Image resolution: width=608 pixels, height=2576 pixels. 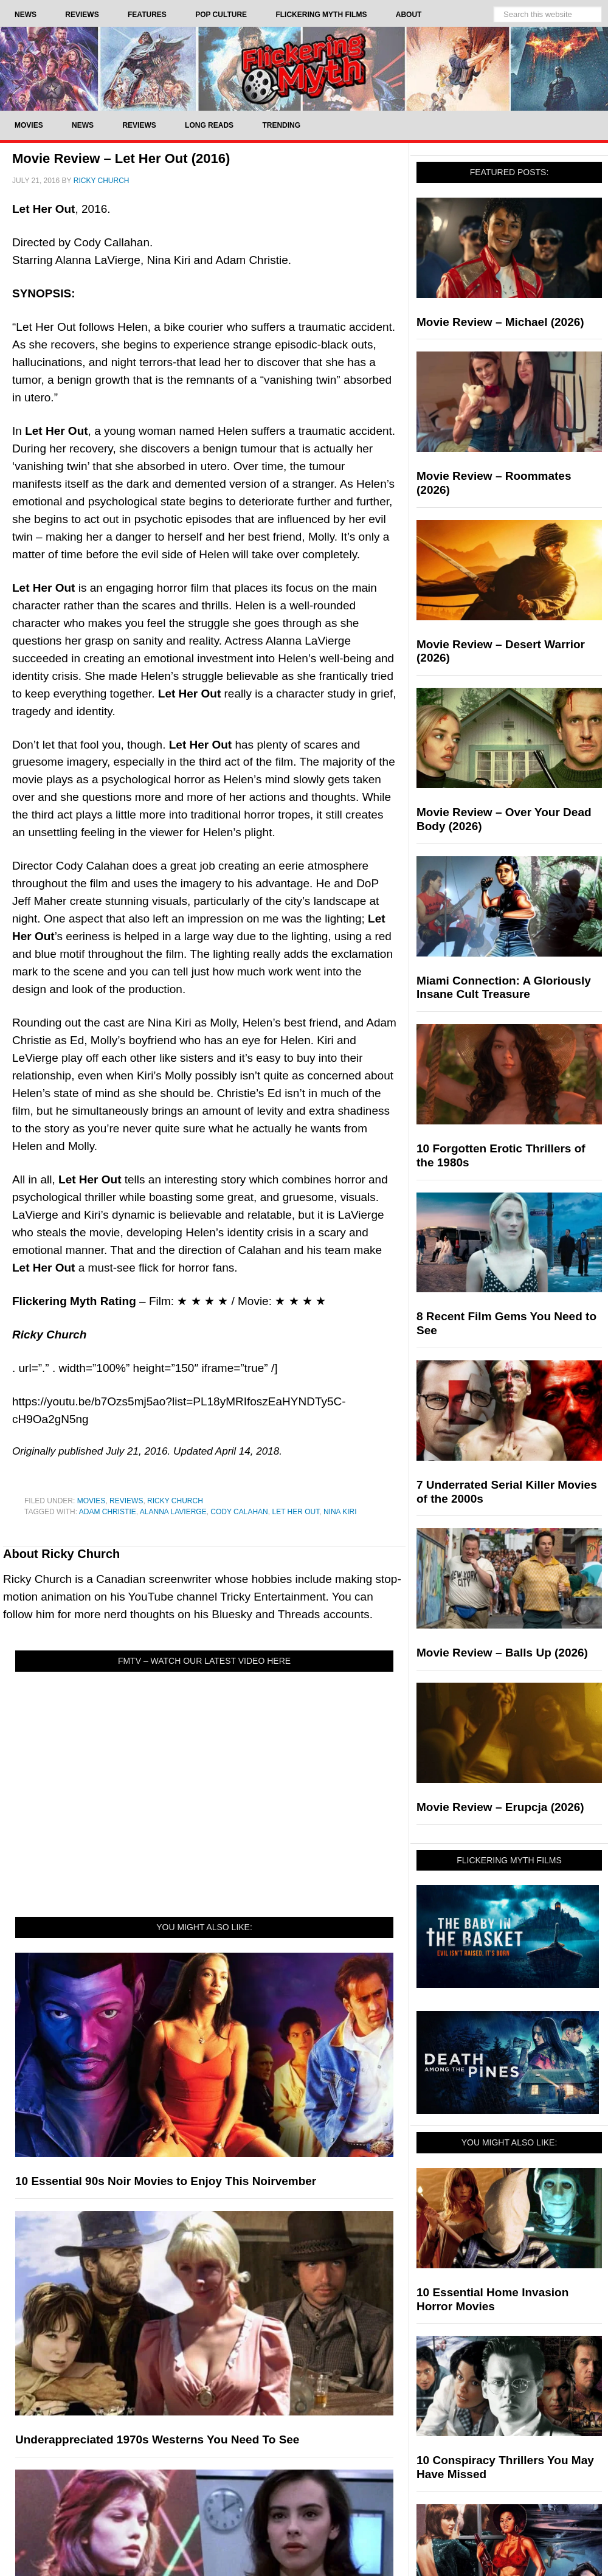 I want to click on Cody Calahan, so click(x=239, y=1512).